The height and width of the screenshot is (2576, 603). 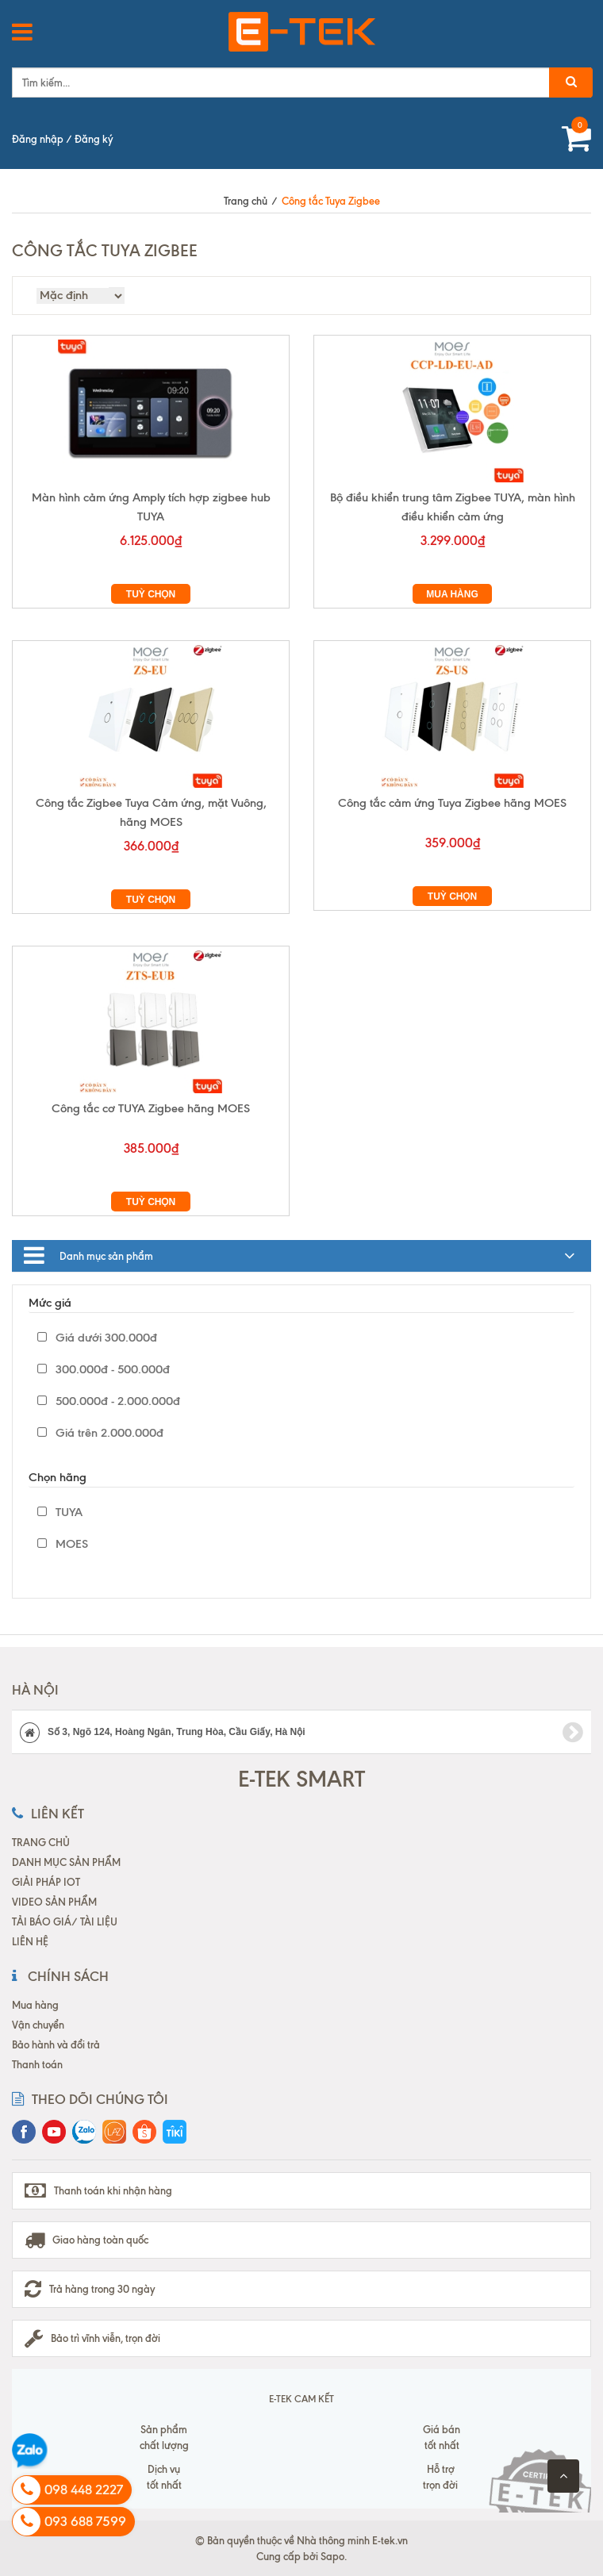 I want to click on VIDEO SẢN PHẨM, so click(x=54, y=1901).